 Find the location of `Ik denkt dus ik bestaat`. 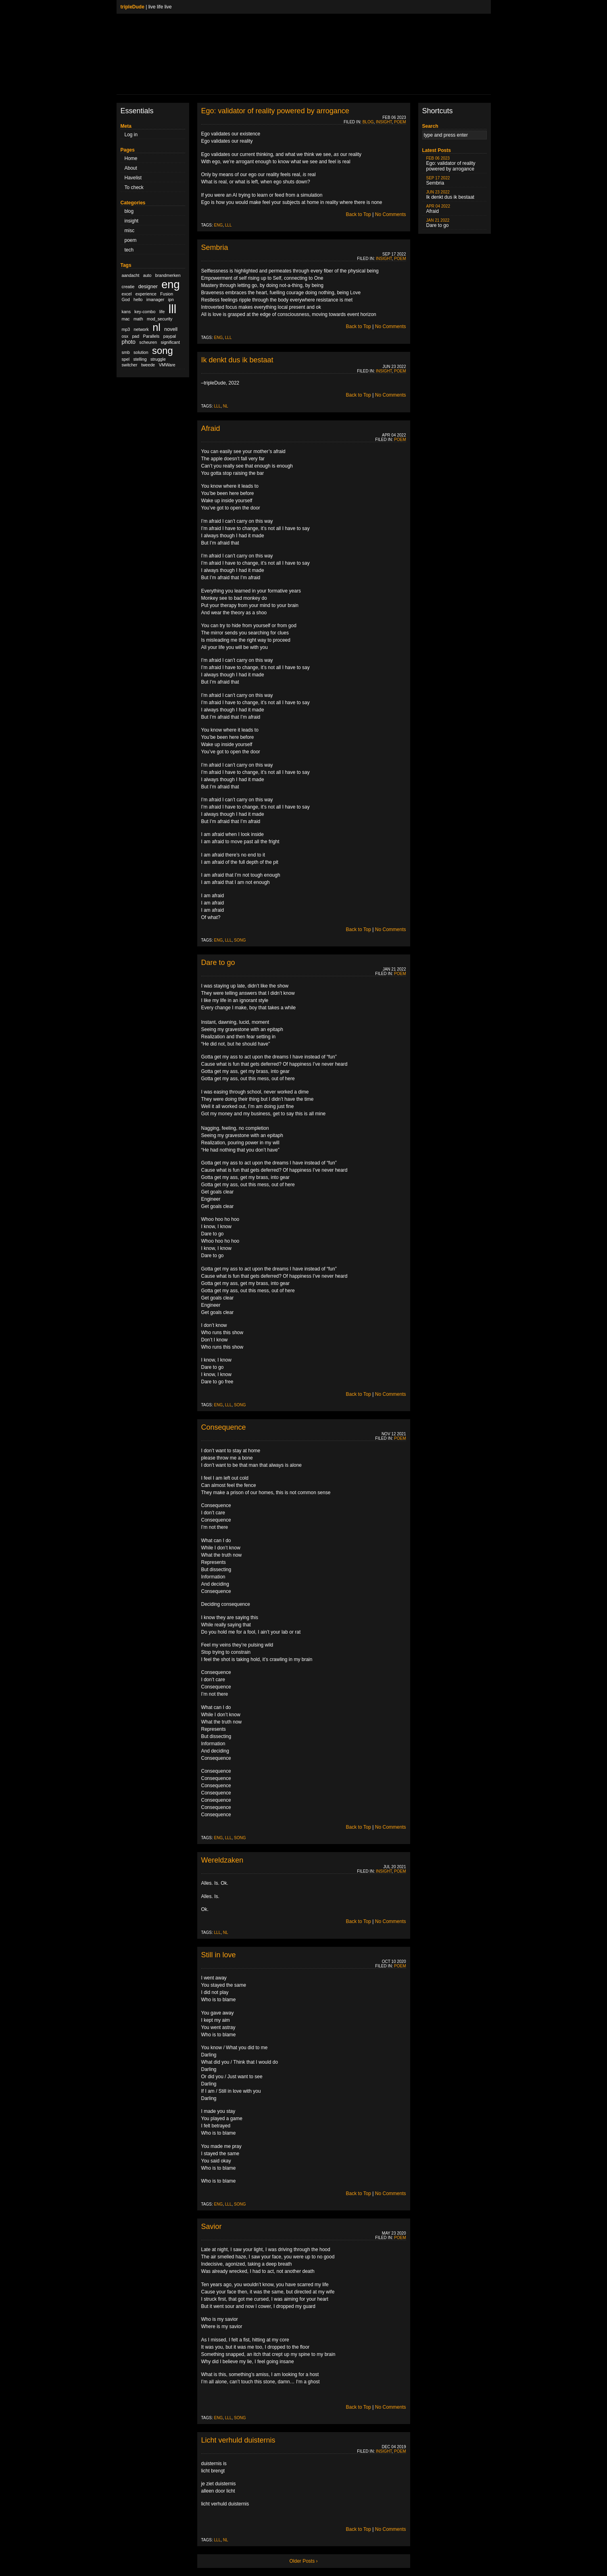

Ik denkt dus ik bestaat is located at coordinates (237, 360).